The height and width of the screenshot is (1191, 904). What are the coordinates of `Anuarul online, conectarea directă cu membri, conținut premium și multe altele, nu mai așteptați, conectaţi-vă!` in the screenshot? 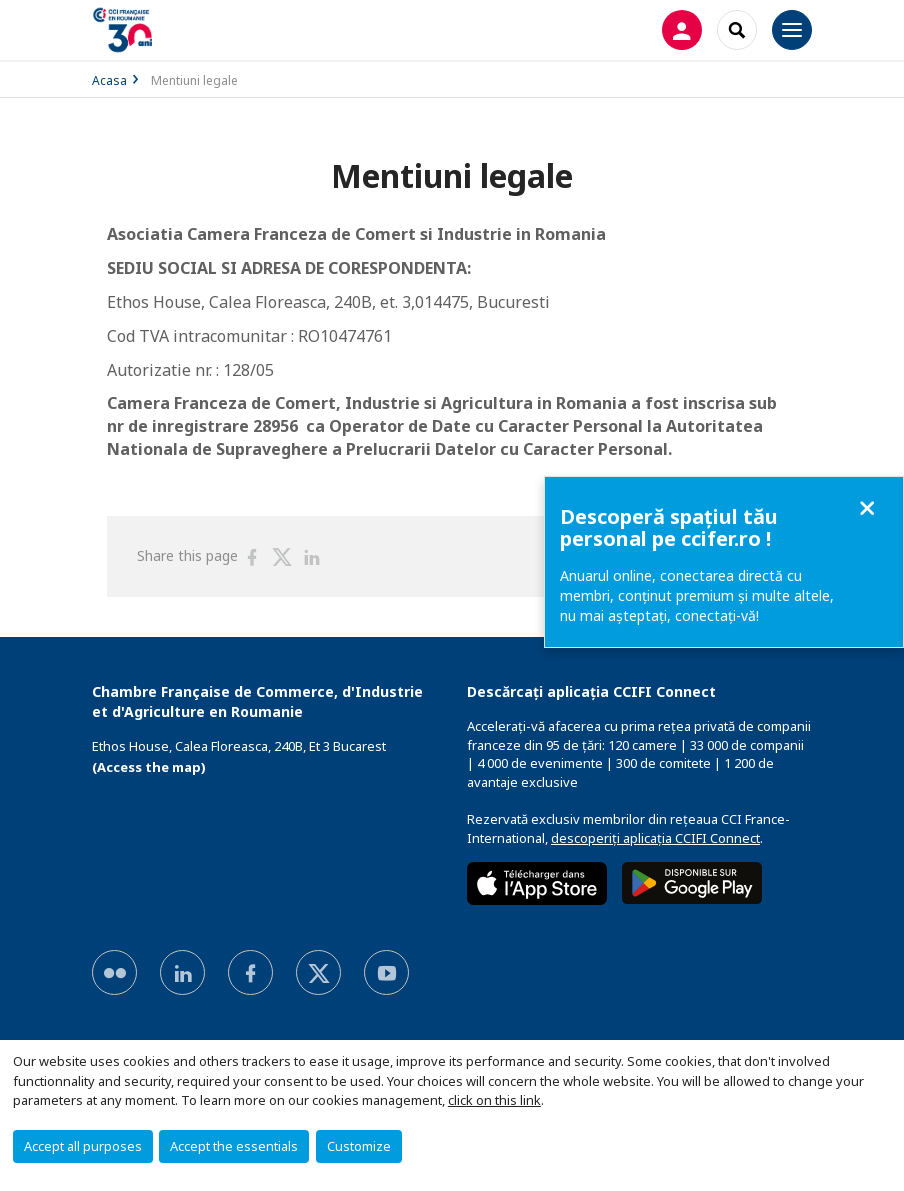 It's located at (697, 595).